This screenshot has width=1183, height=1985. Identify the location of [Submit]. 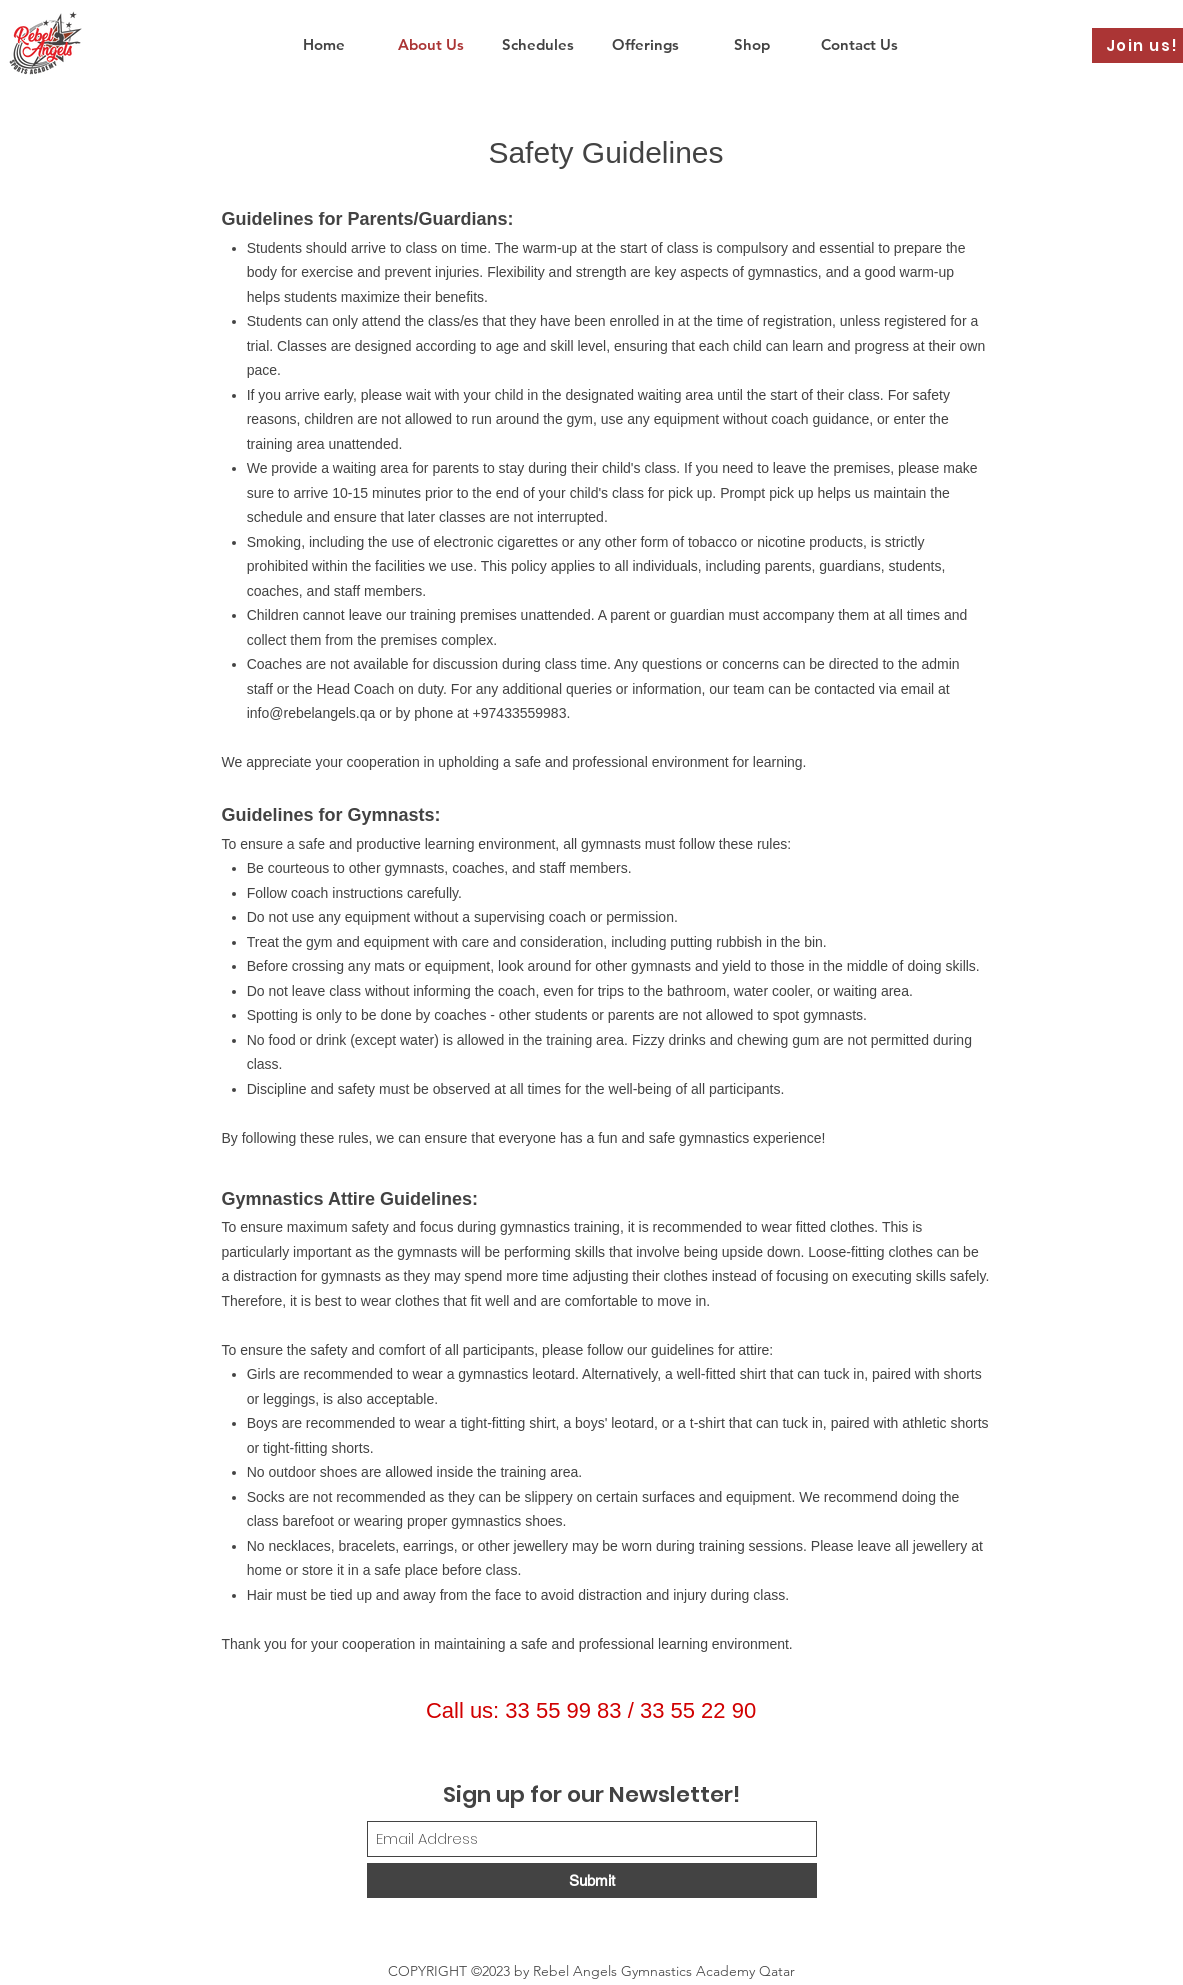
(592, 1880).